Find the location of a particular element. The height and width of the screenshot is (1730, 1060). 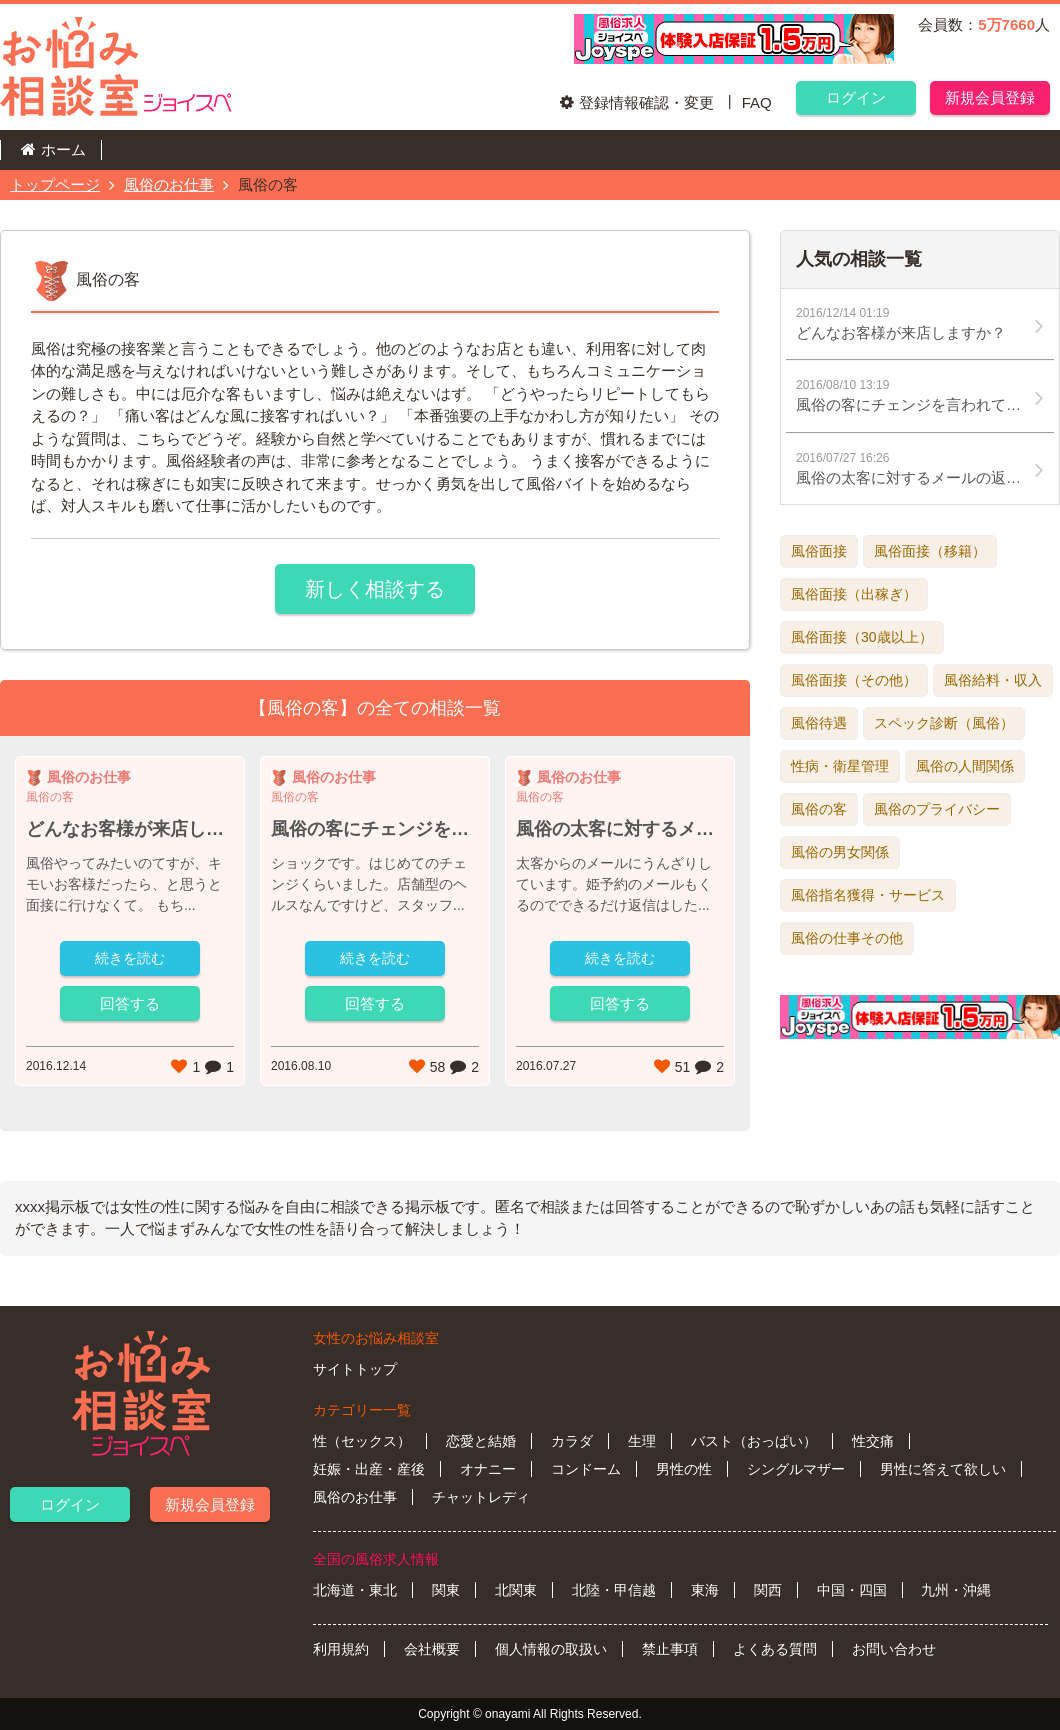

風俗面接（その他） is located at coordinates (854, 680).